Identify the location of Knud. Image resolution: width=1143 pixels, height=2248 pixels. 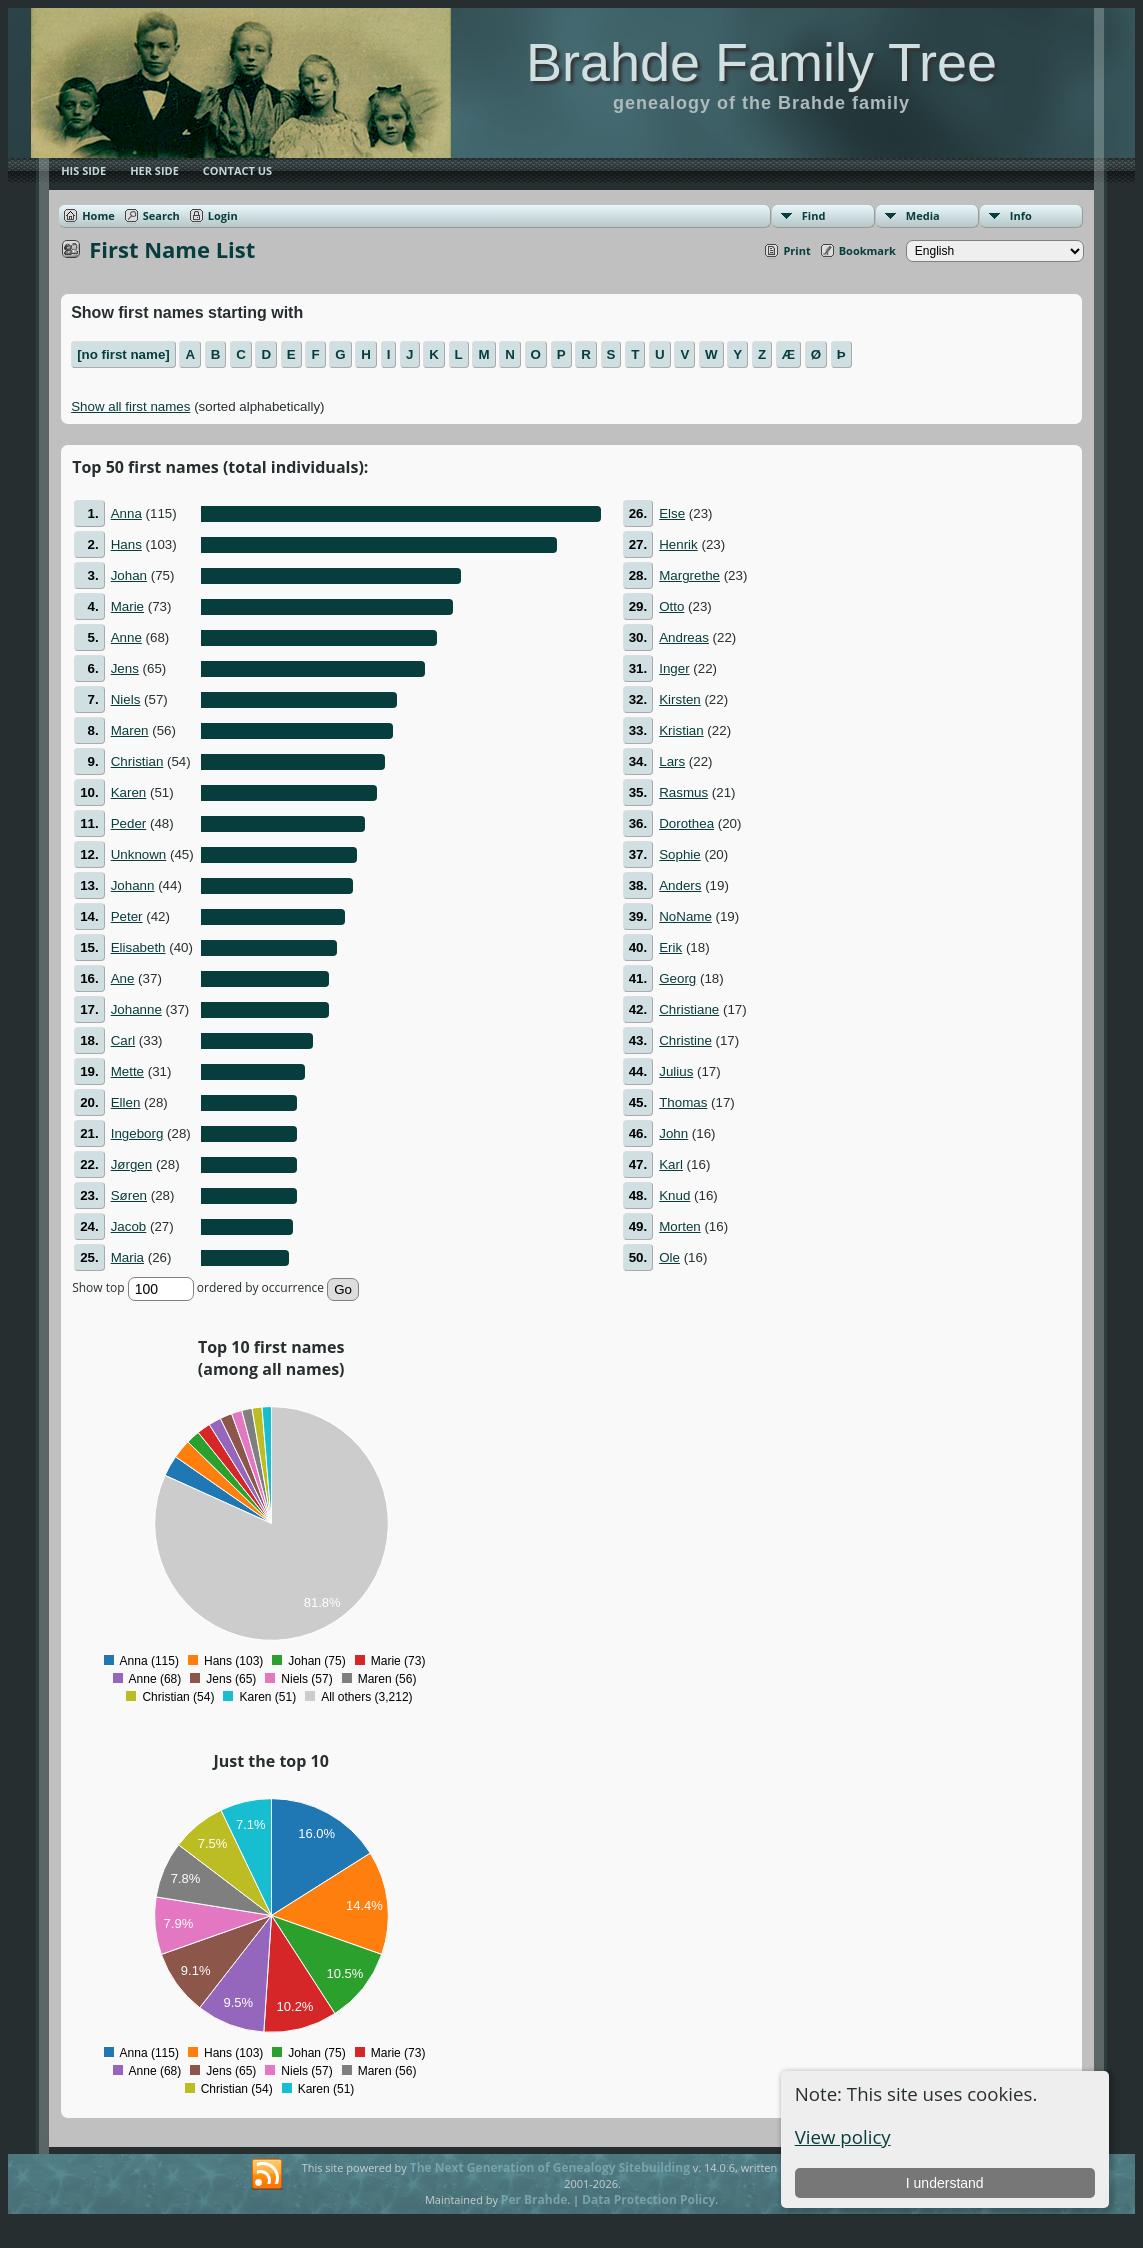
(674, 1195).